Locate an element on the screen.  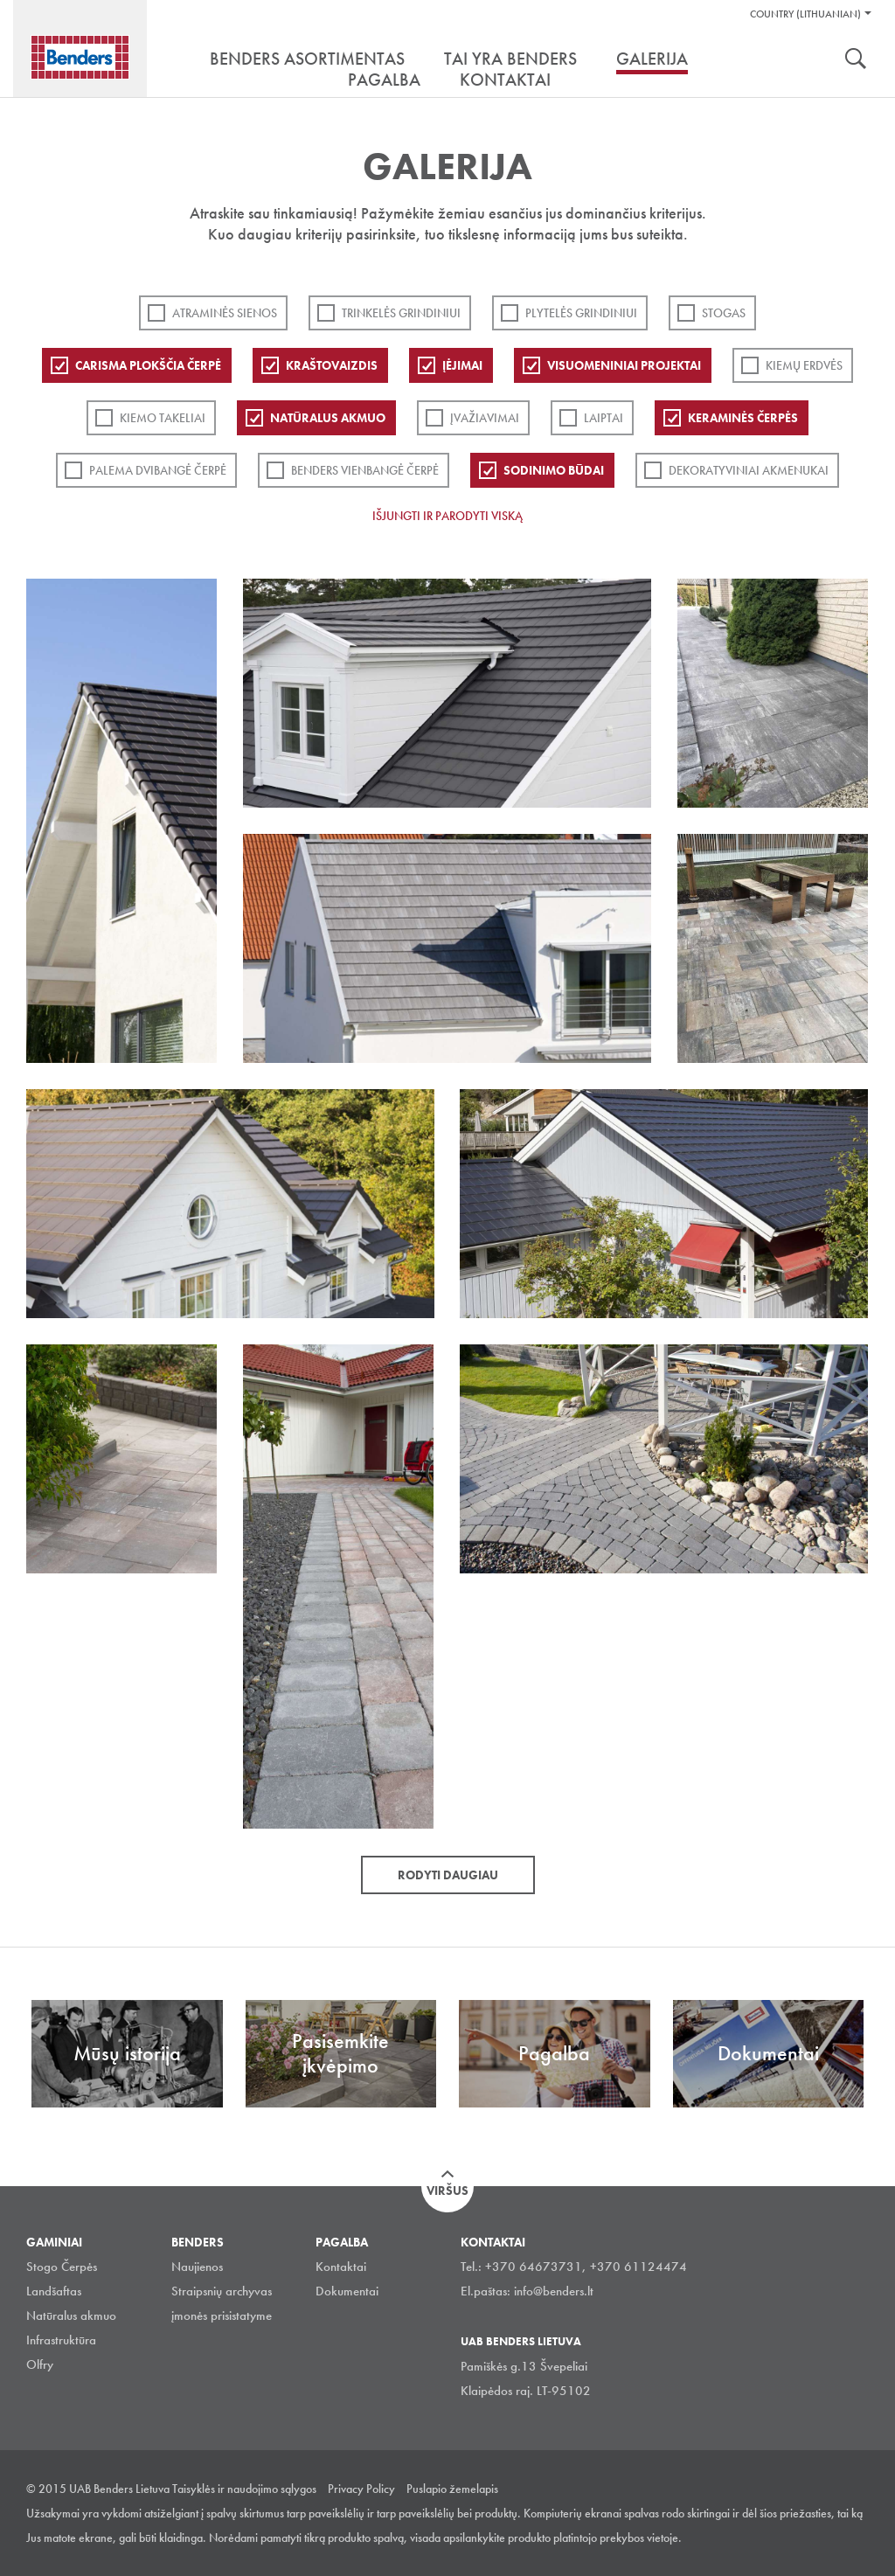
info@benders.lt is located at coordinates (553, 2291).